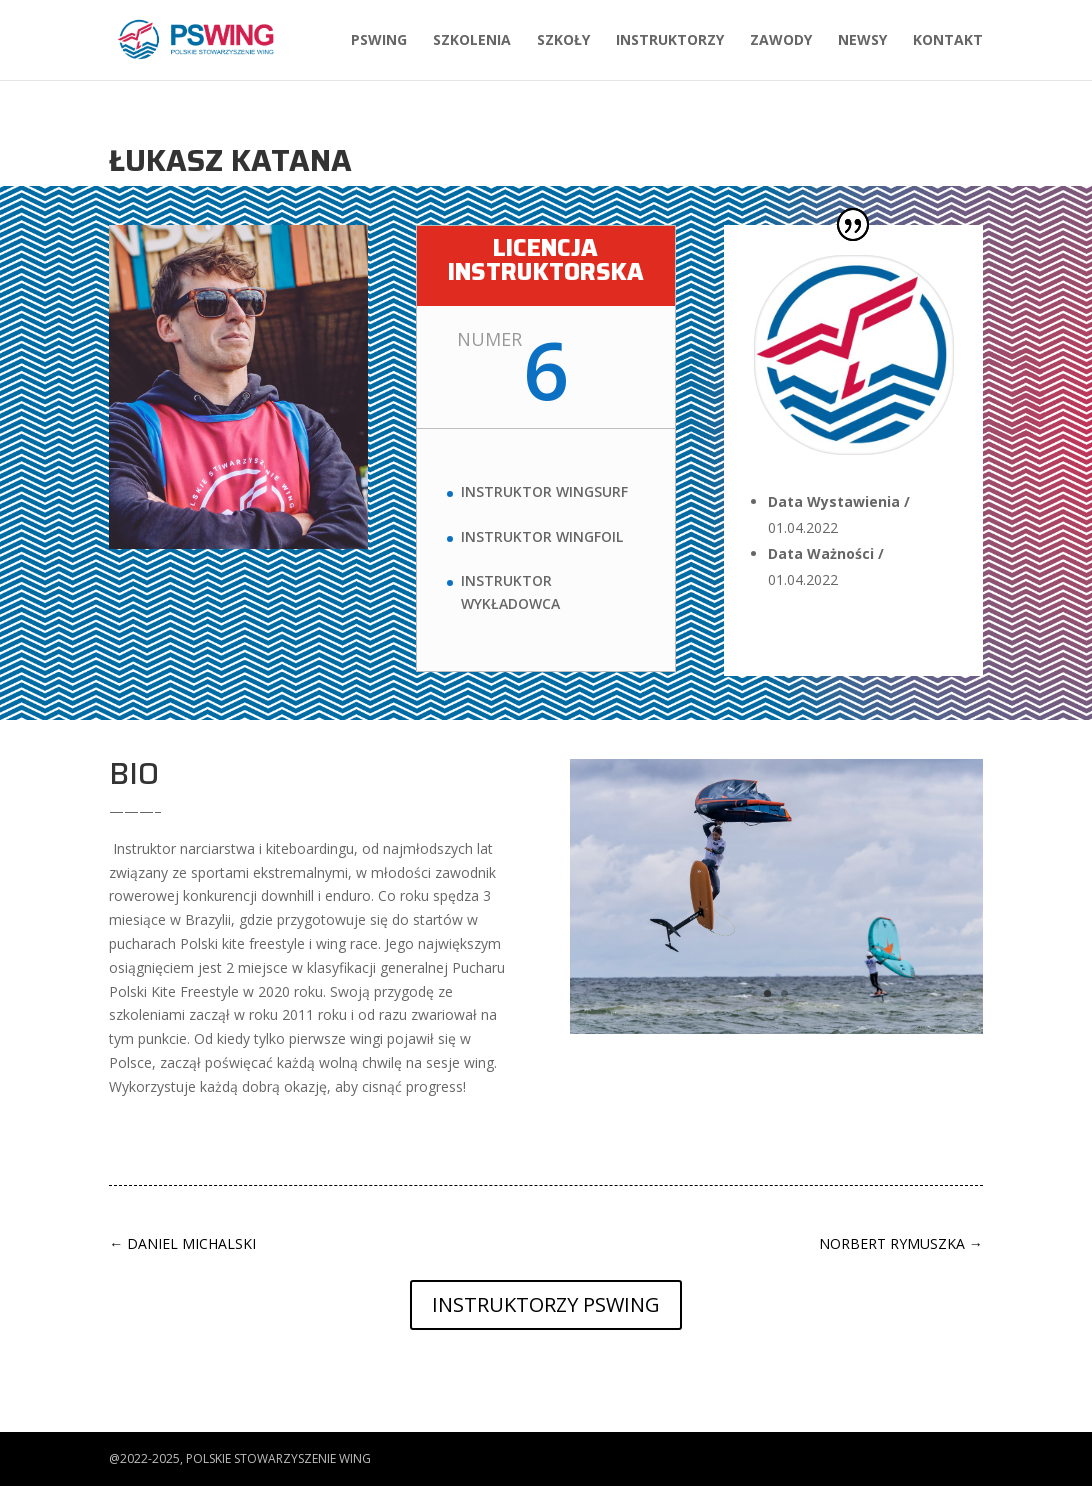 Image resolution: width=1092 pixels, height=1486 pixels. Describe the element at coordinates (948, 41) in the screenshot. I see `Kontakt` at that location.